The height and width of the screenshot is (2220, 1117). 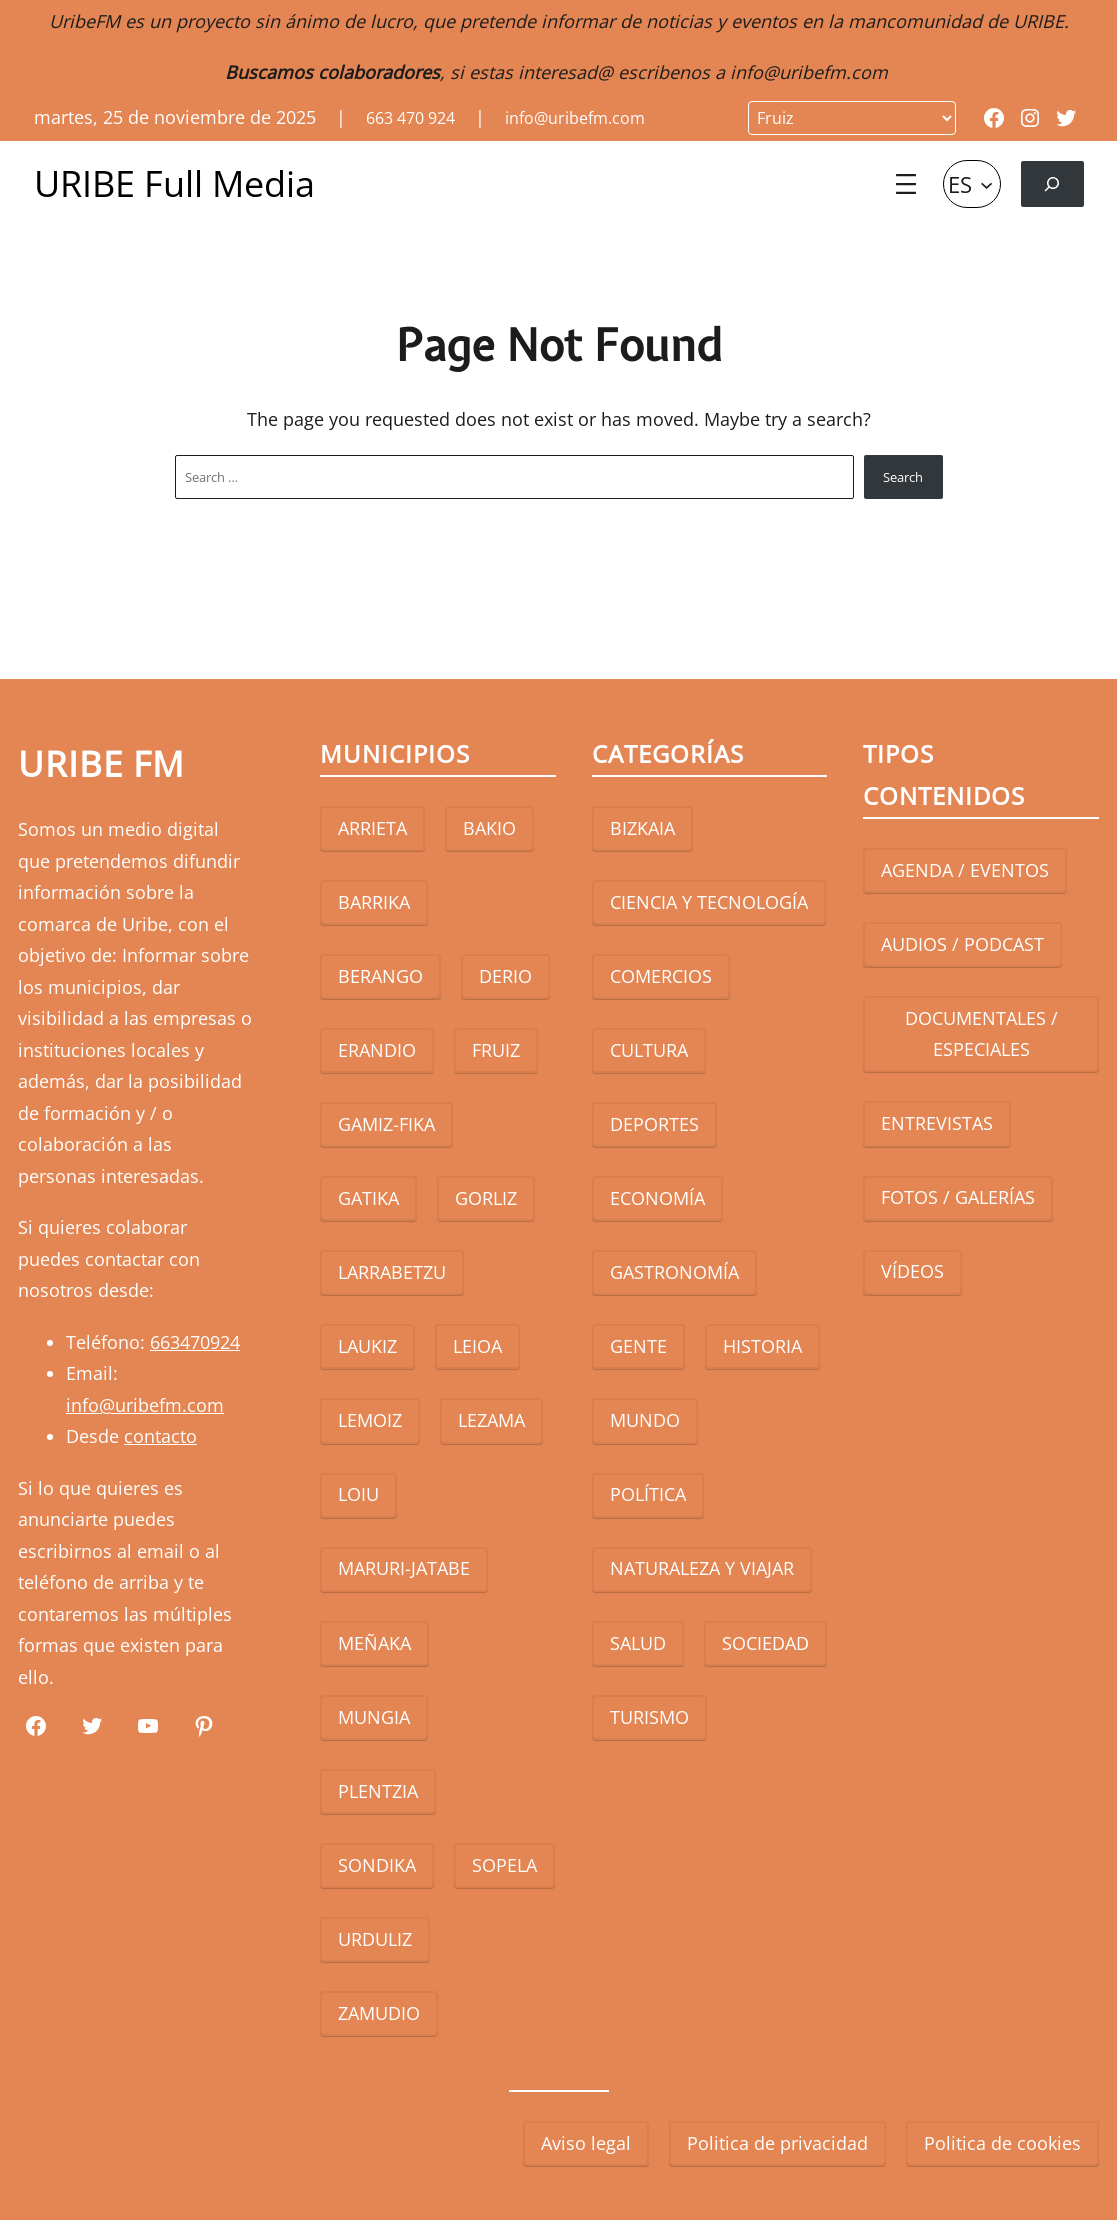 I want to click on PLENTZIA, so click(x=378, y=1791).